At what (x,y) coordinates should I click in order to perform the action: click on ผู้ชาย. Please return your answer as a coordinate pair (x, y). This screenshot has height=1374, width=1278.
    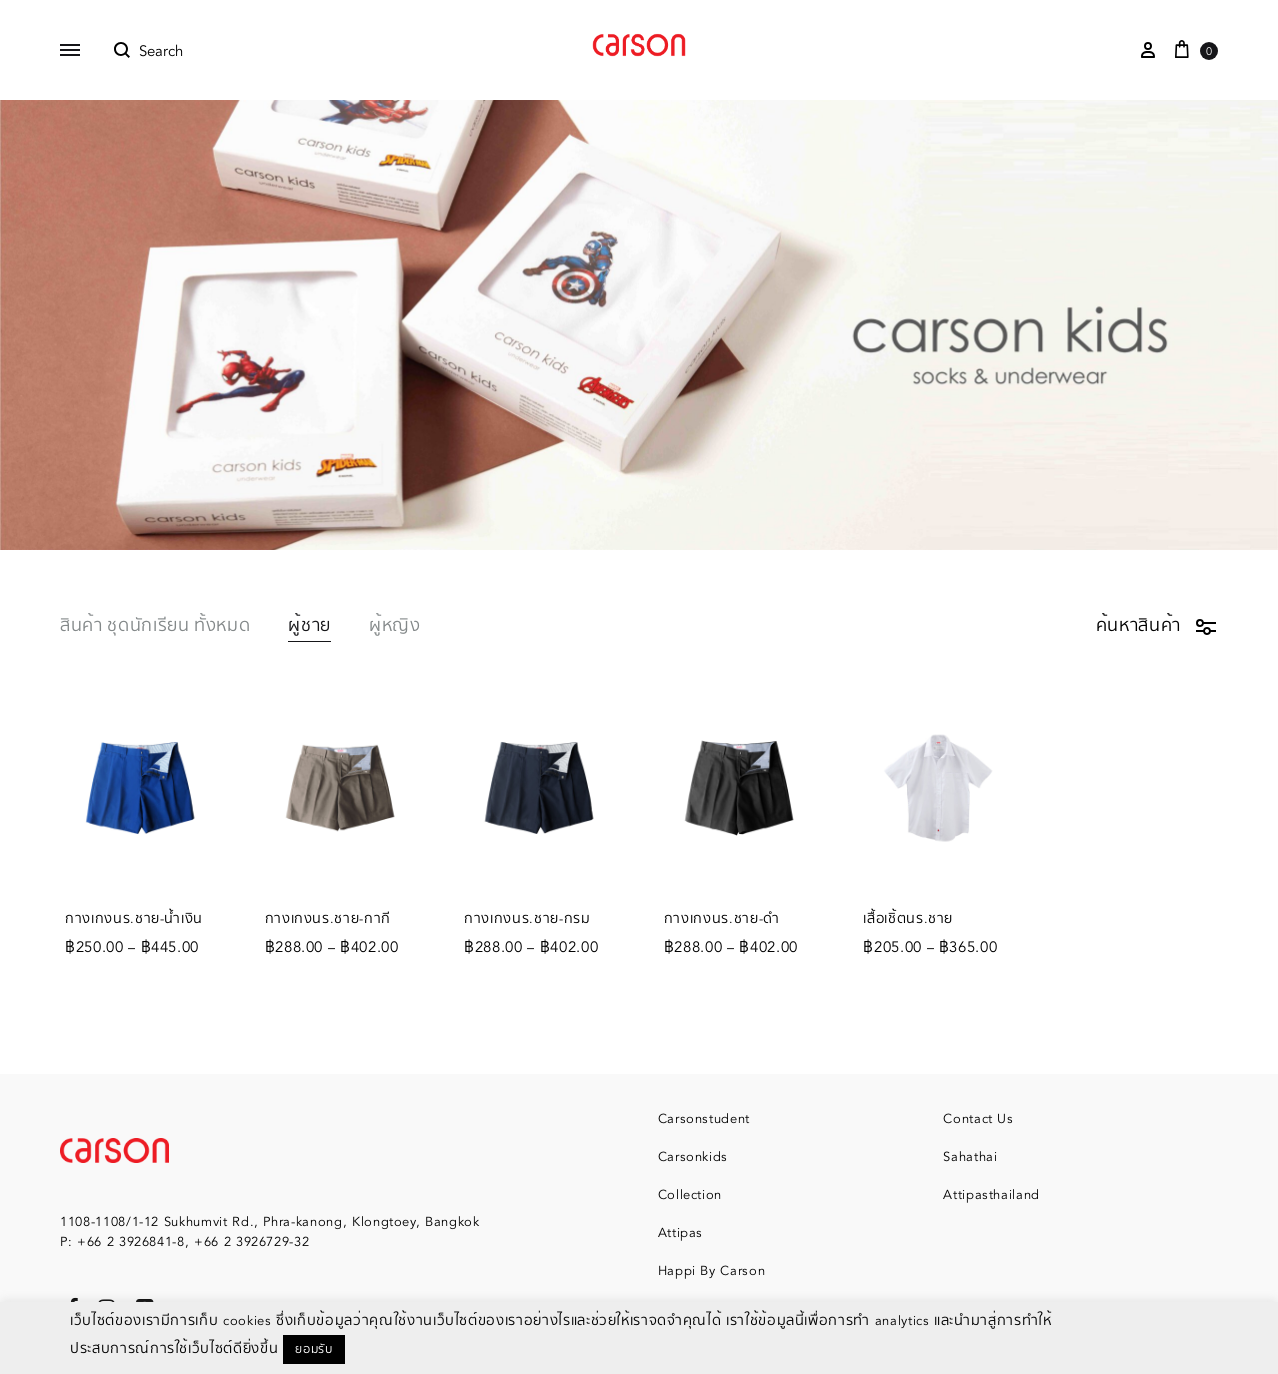
    Looking at the image, I should click on (309, 627).